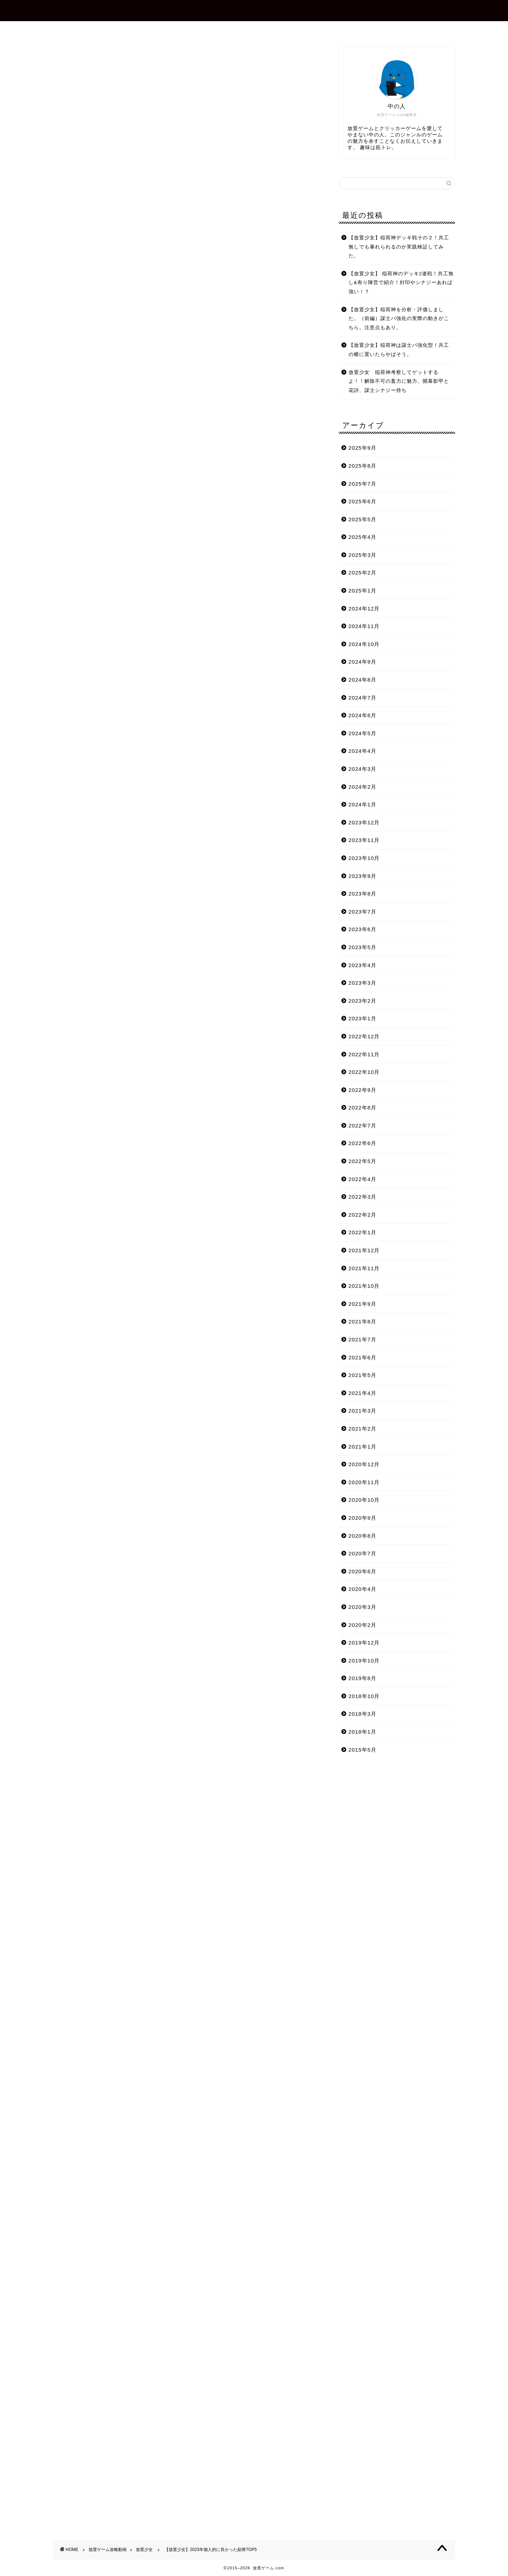 This screenshot has width=508, height=2576. I want to click on 放置ゲーム.com, so click(254, 10).